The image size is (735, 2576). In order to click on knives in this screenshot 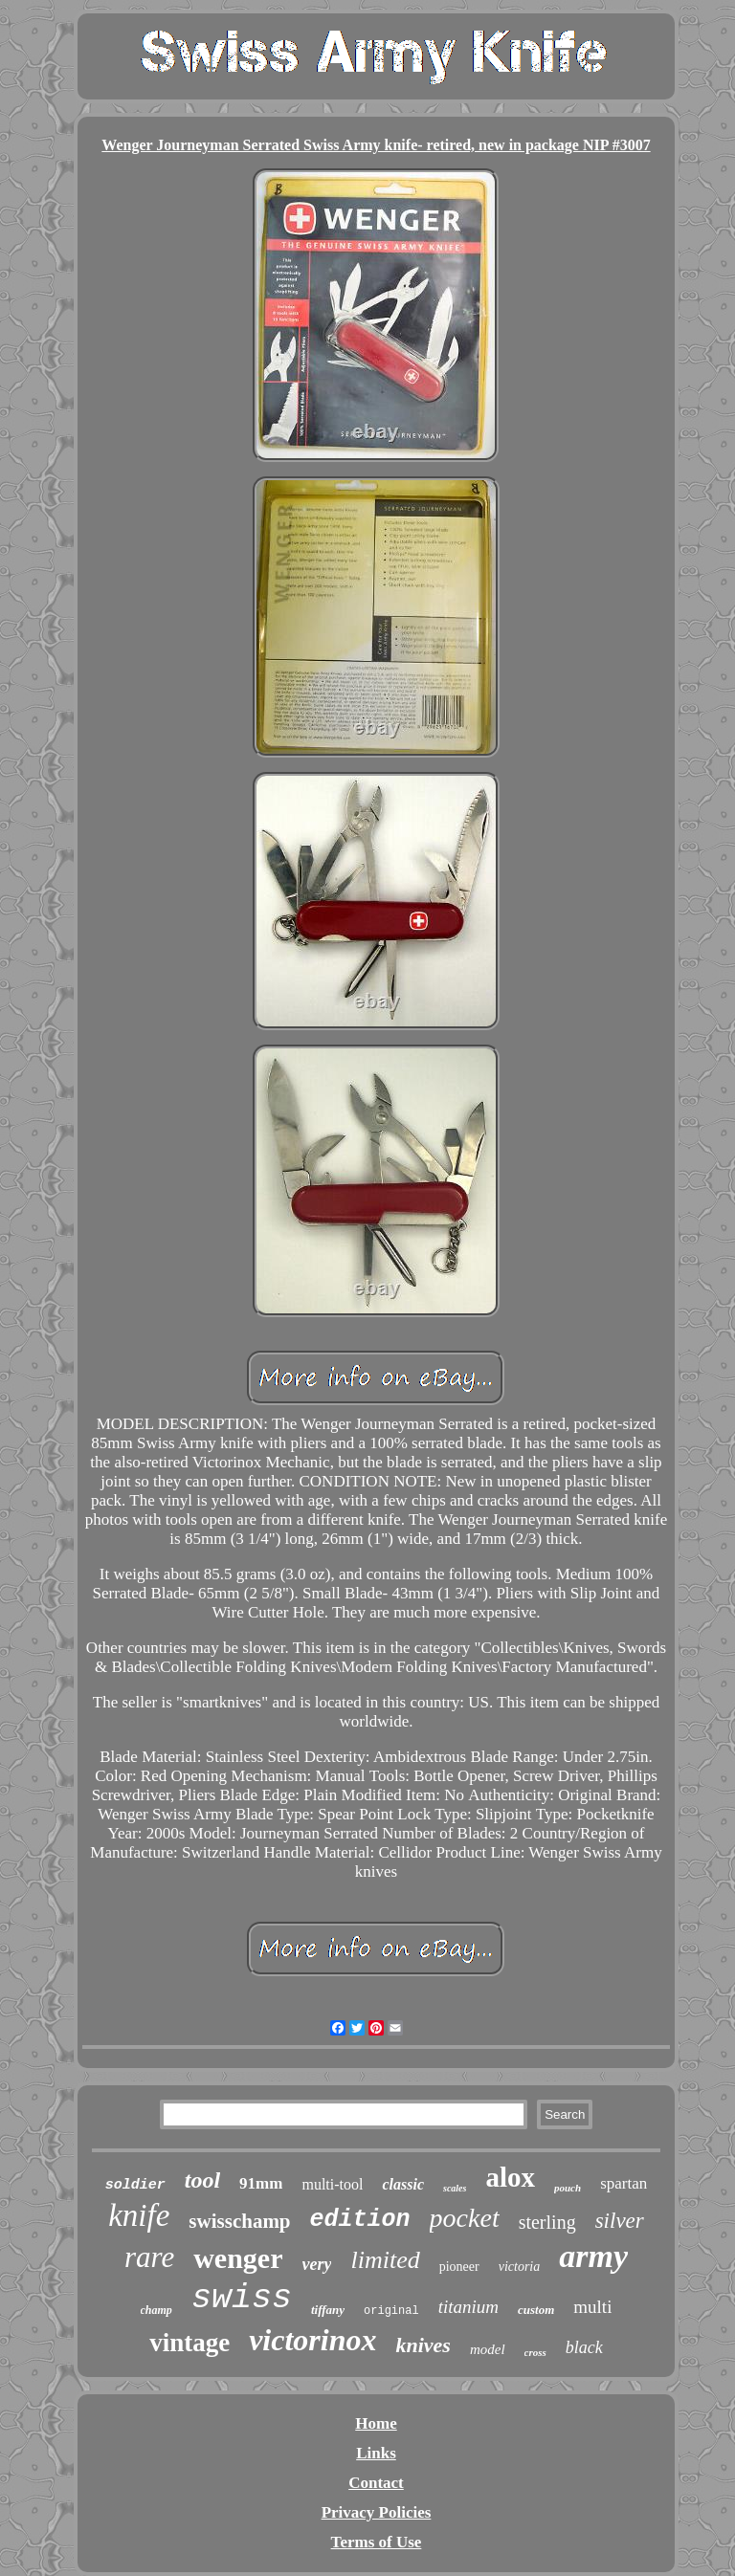, I will do `click(422, 2345)`.